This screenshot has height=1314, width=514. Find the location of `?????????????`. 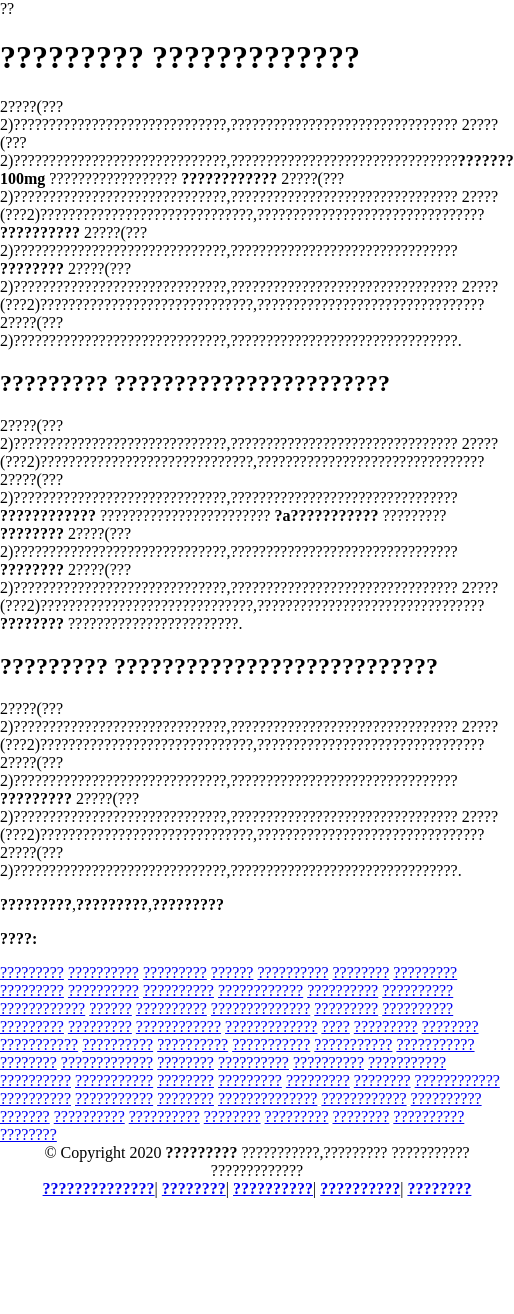

????????????? is located at coordinates (271, 1026).